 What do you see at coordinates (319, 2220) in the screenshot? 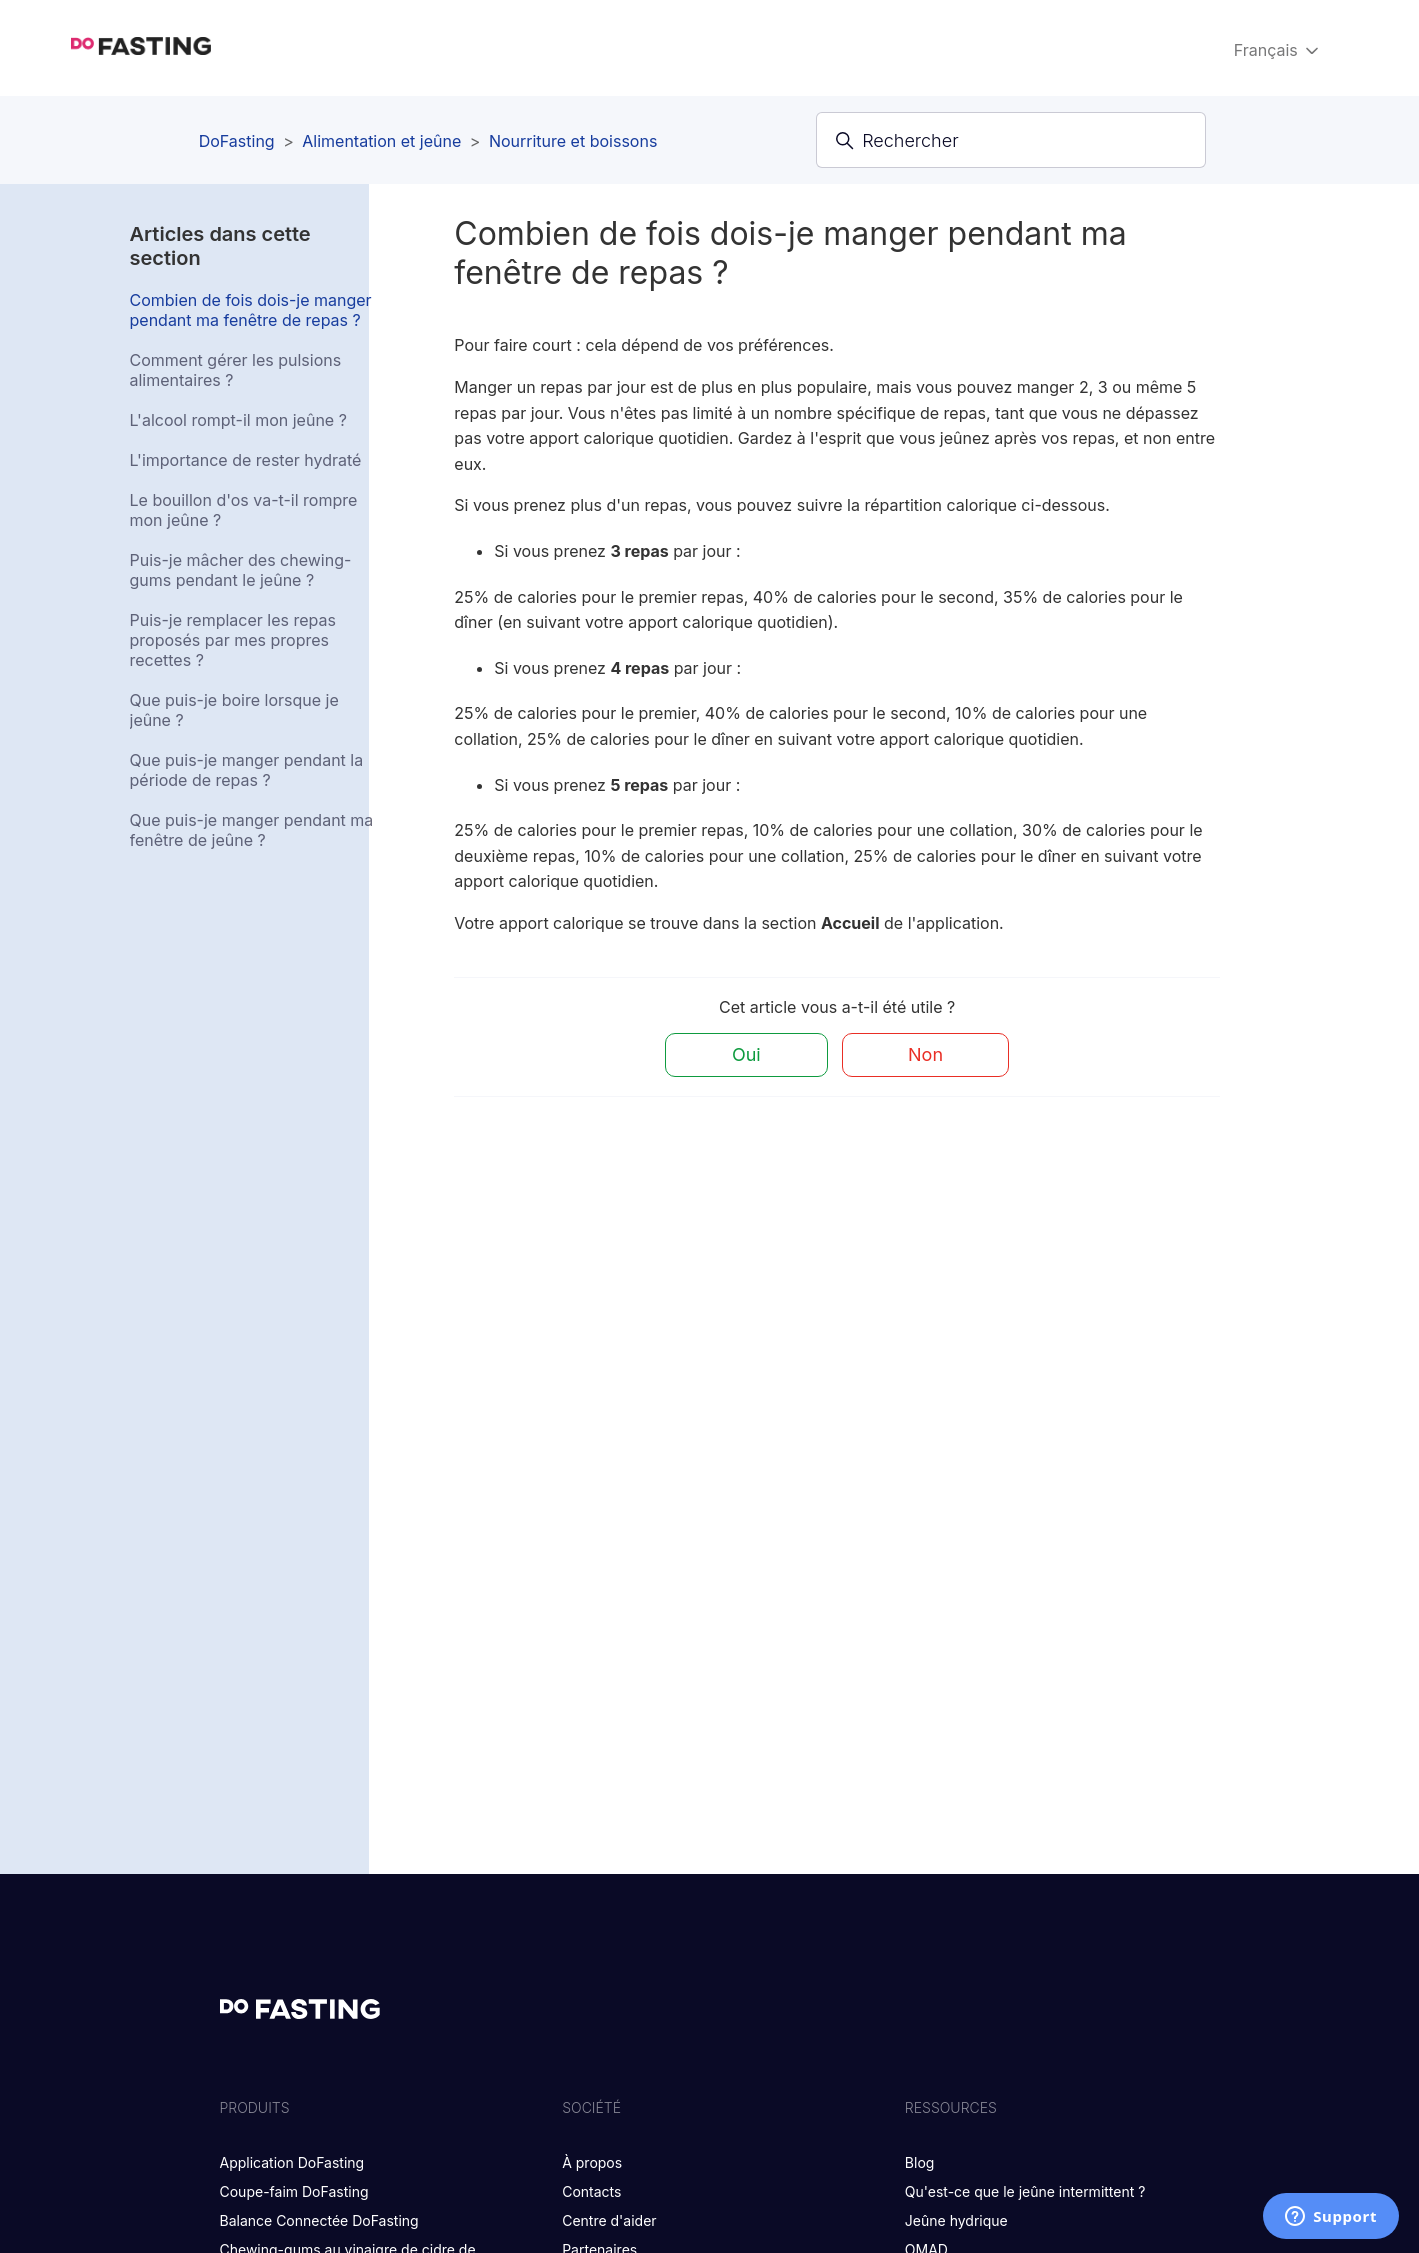
I see `Balance Connectée DoFasting` at bounding box center [319, 2220].